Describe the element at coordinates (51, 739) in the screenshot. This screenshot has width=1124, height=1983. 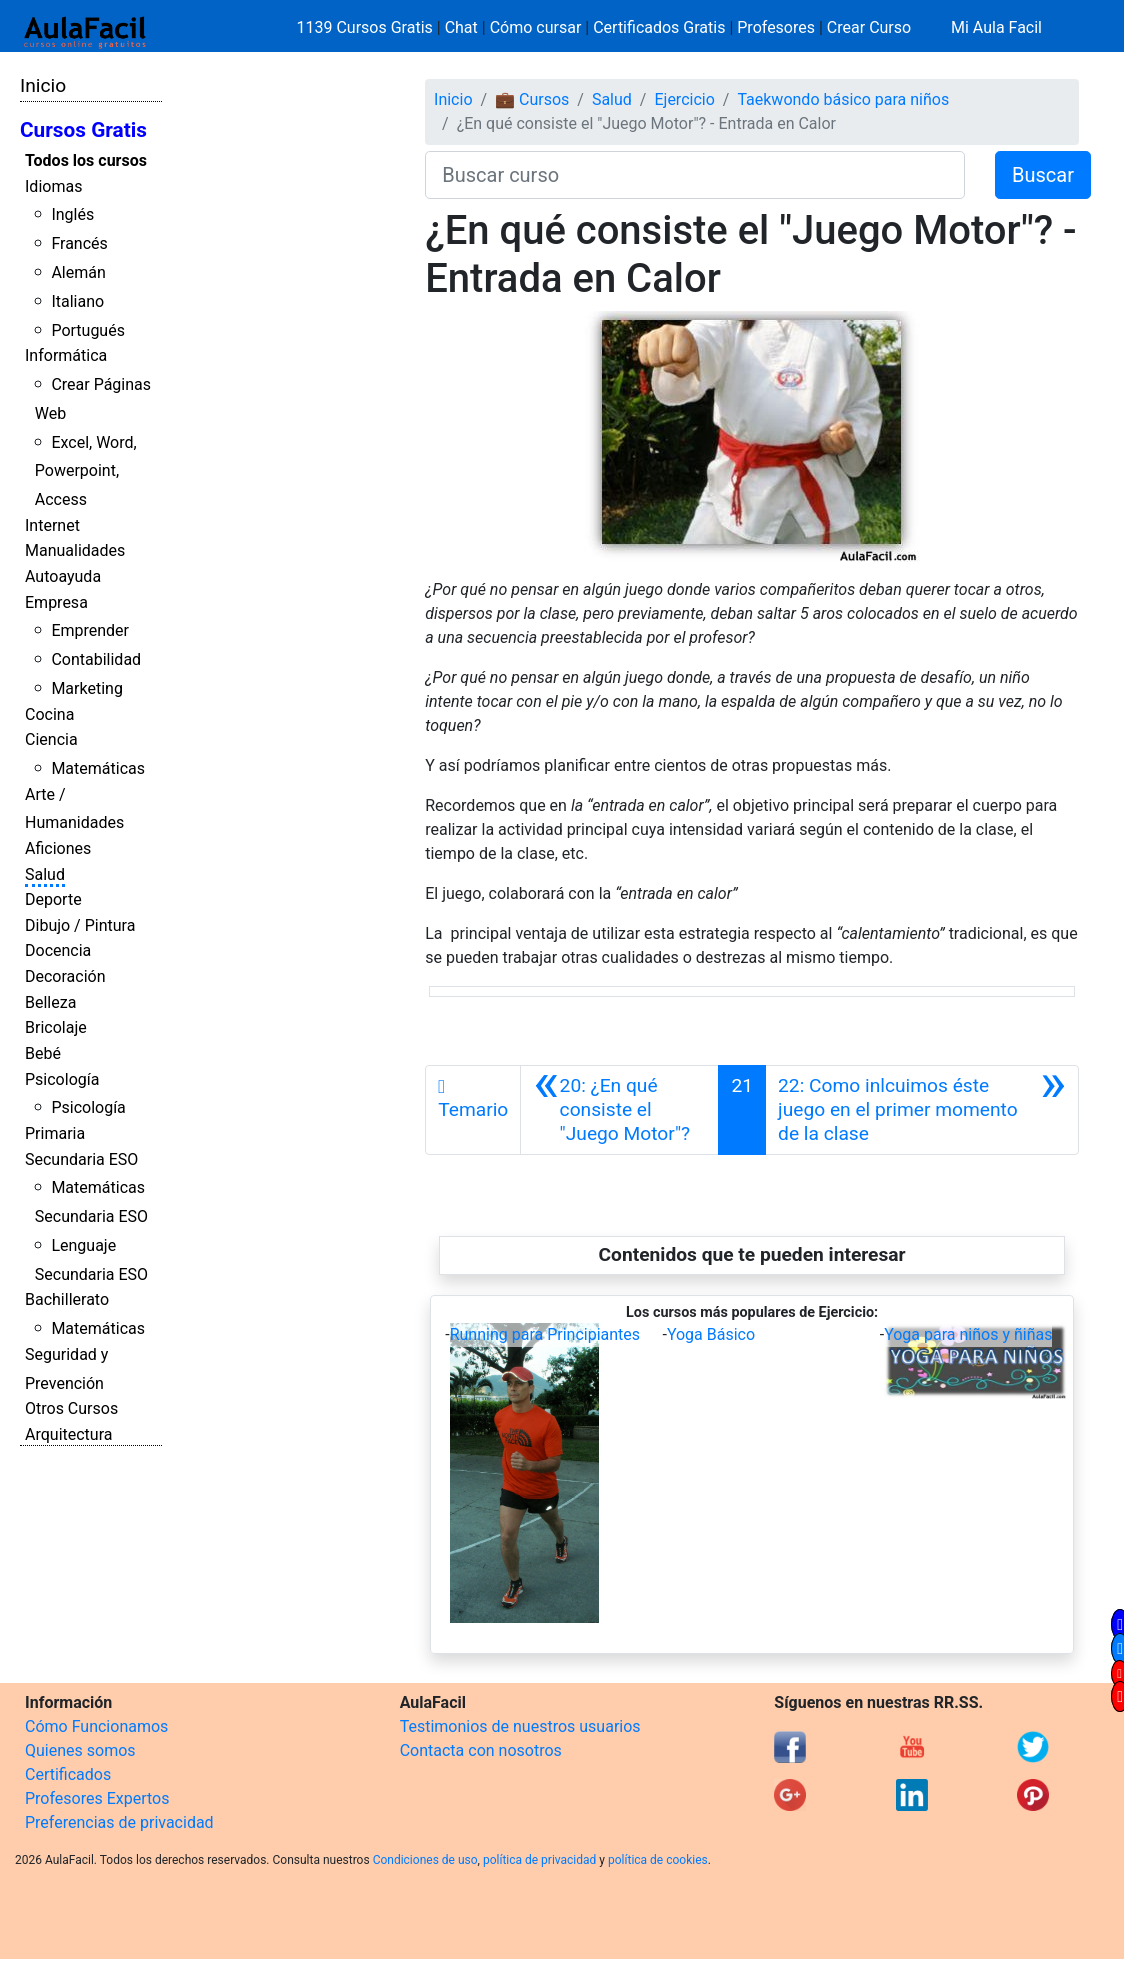
I see `Ciencia` at that location.